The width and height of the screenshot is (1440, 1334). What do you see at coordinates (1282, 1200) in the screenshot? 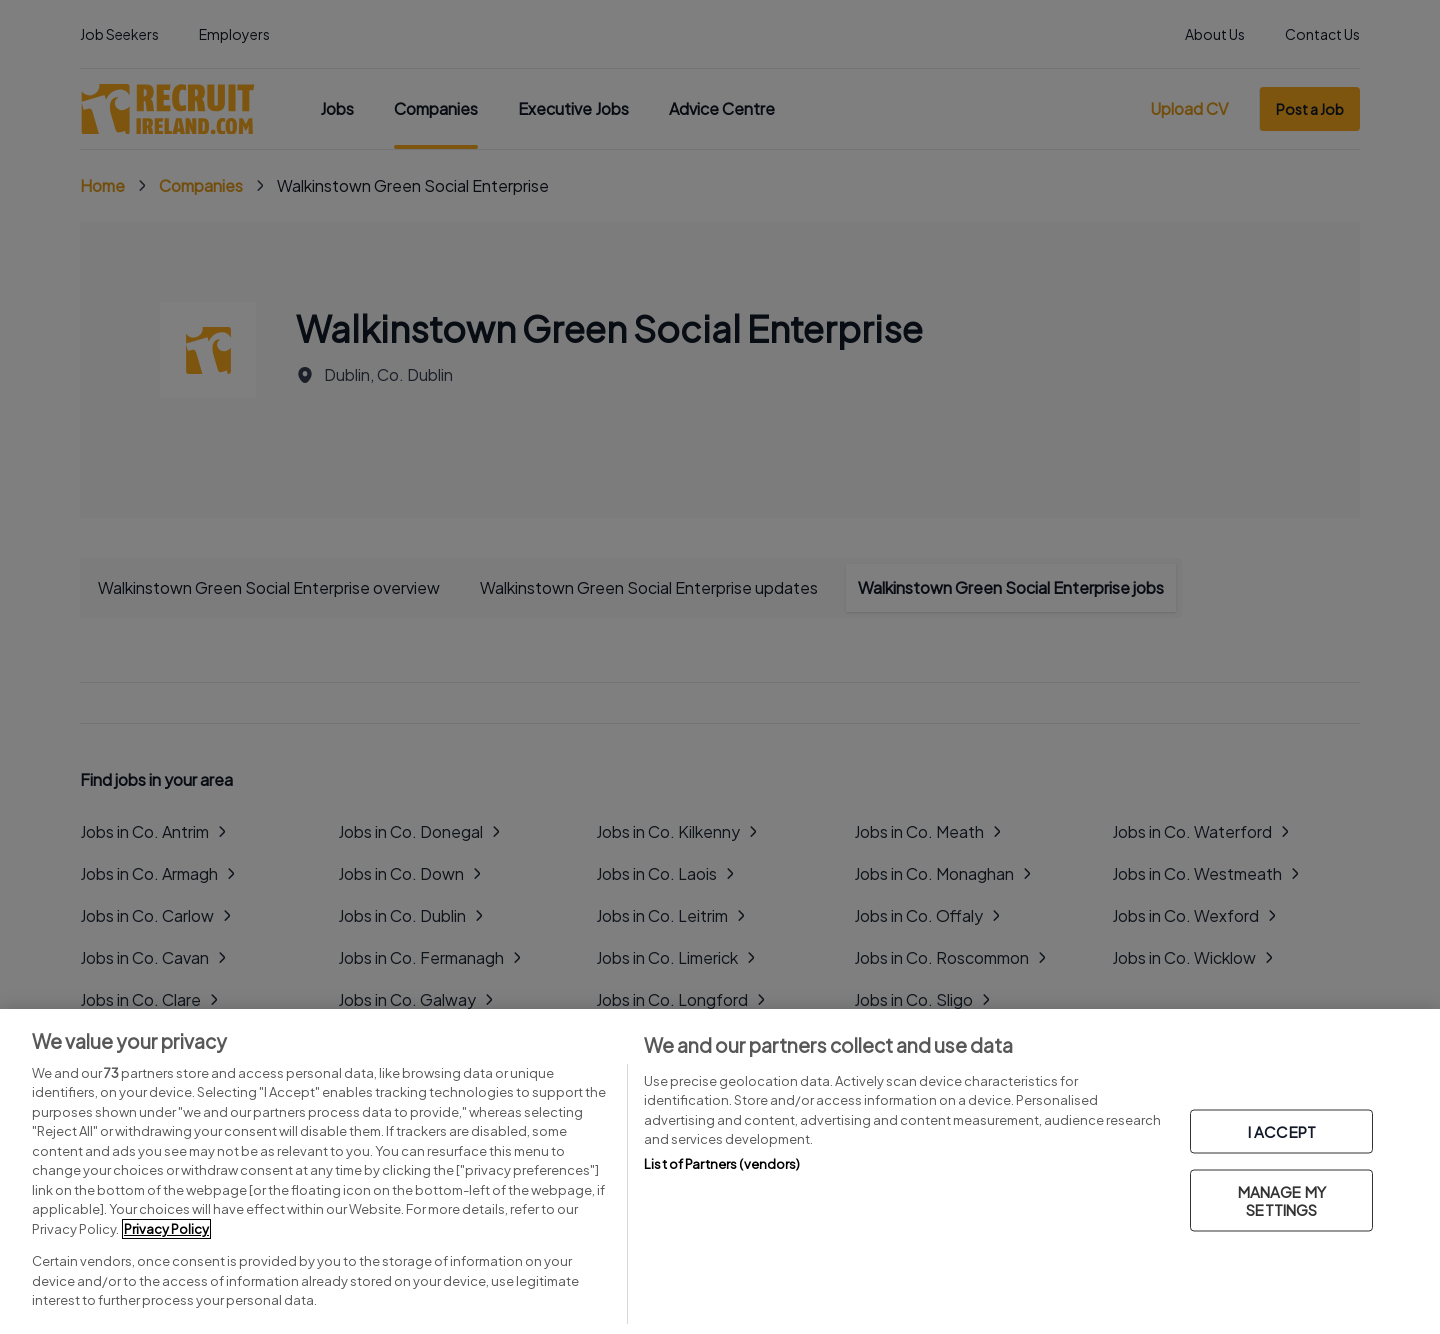
I see `MANAGE MY SETTINGS` at bounding box center [1282, 1200].